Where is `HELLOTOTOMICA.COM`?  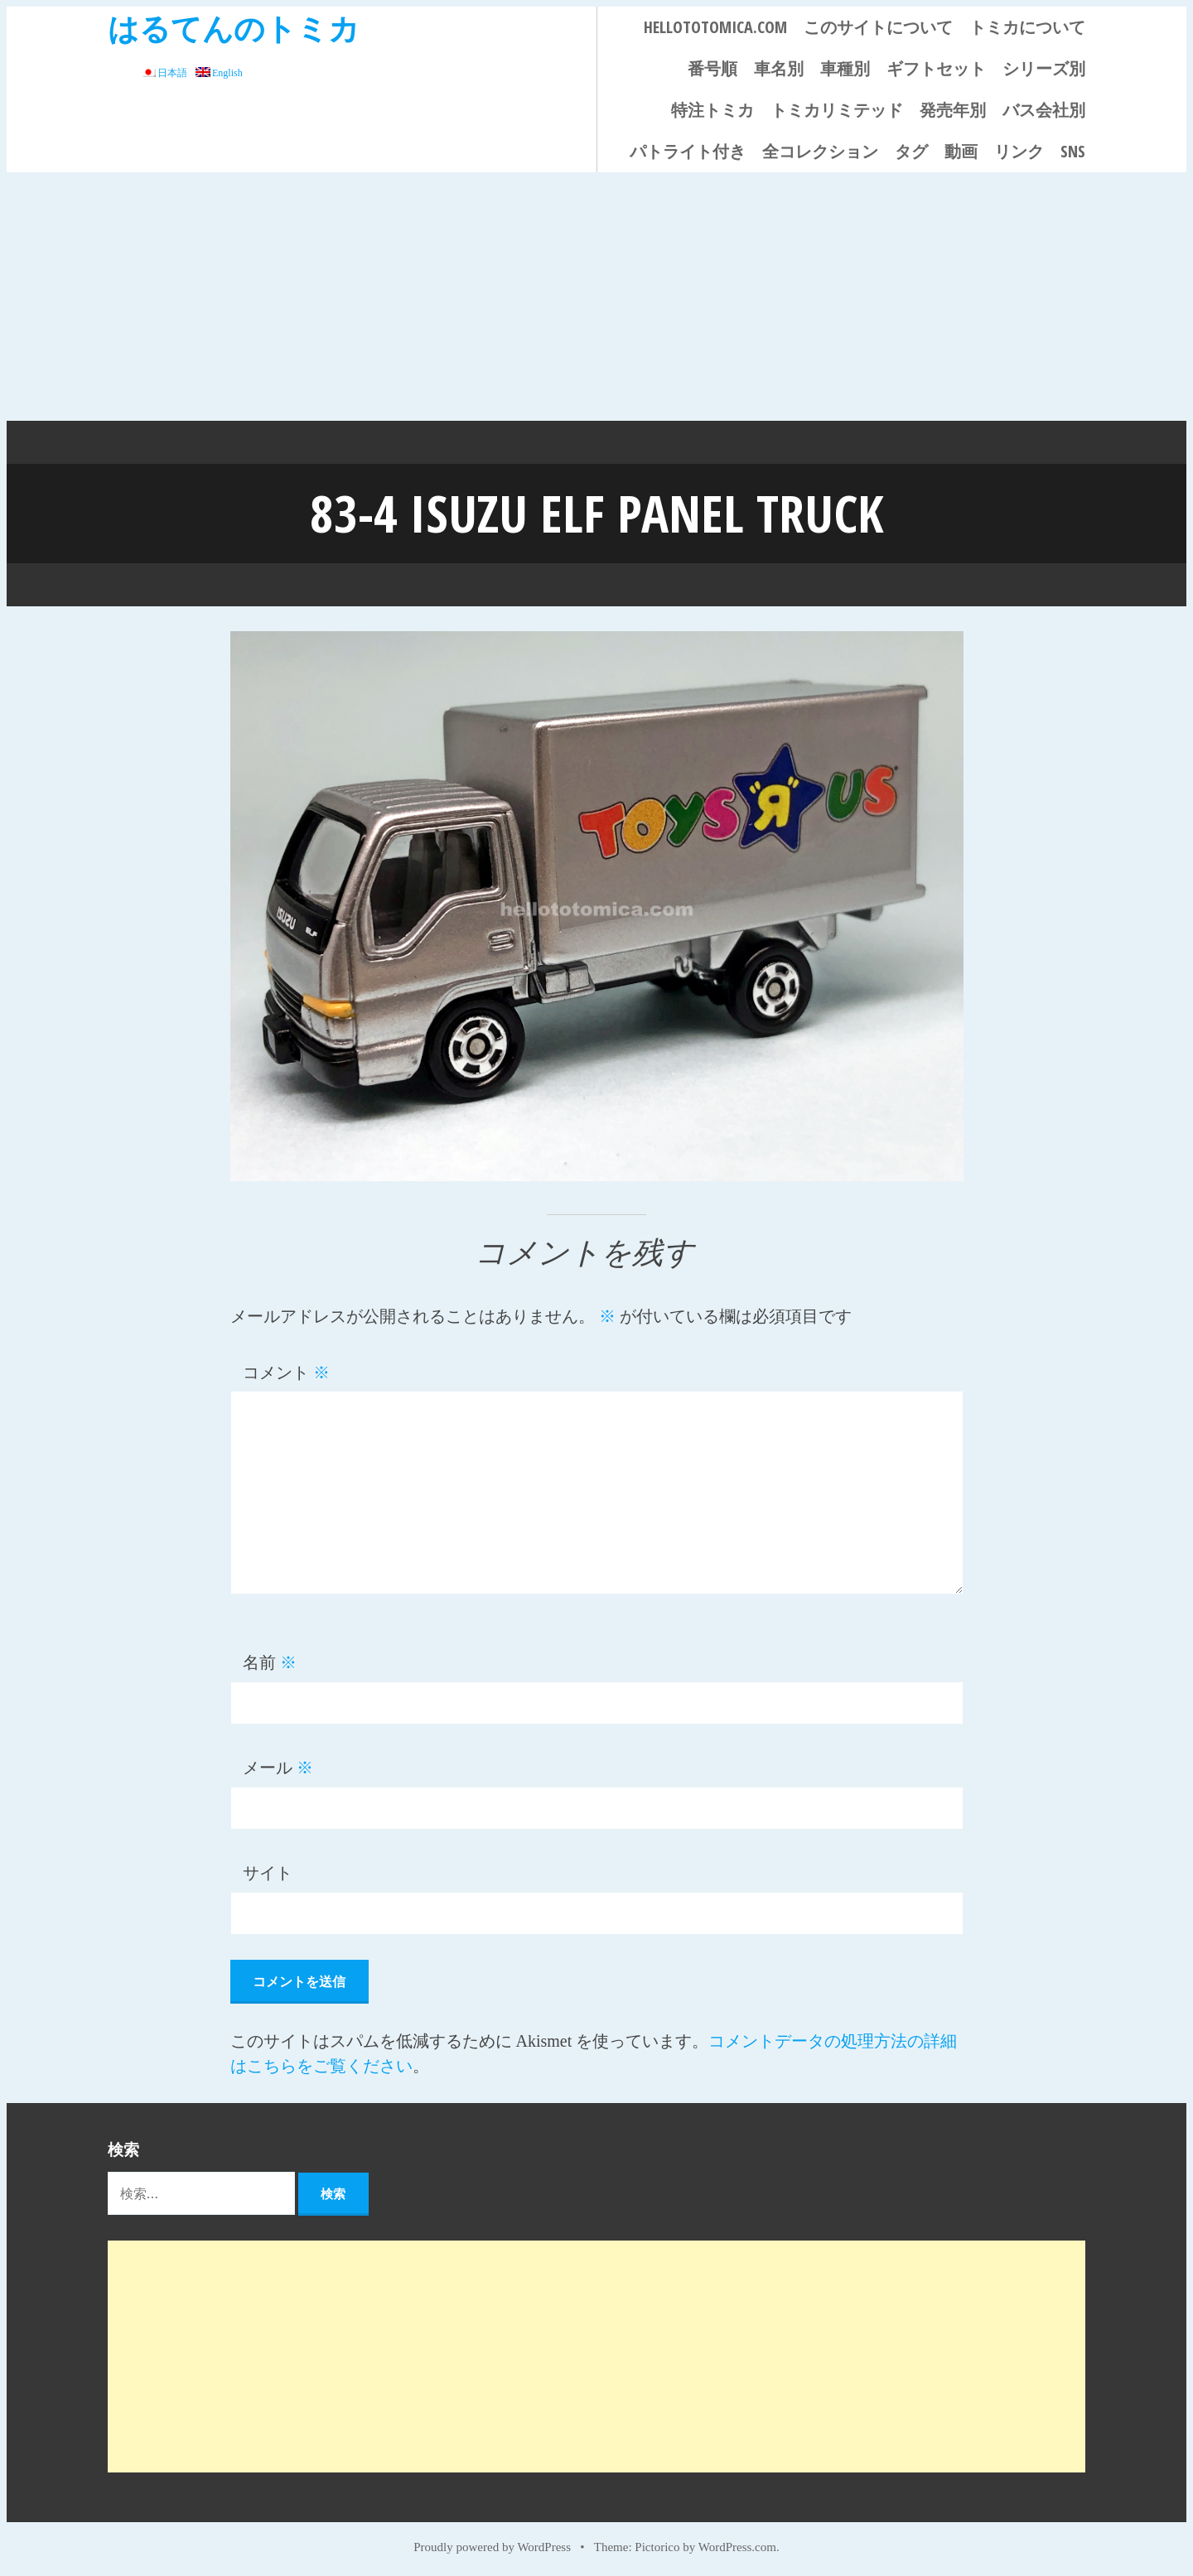
HELLOTOTOMICA.COM is located at coordinates (715, 27).